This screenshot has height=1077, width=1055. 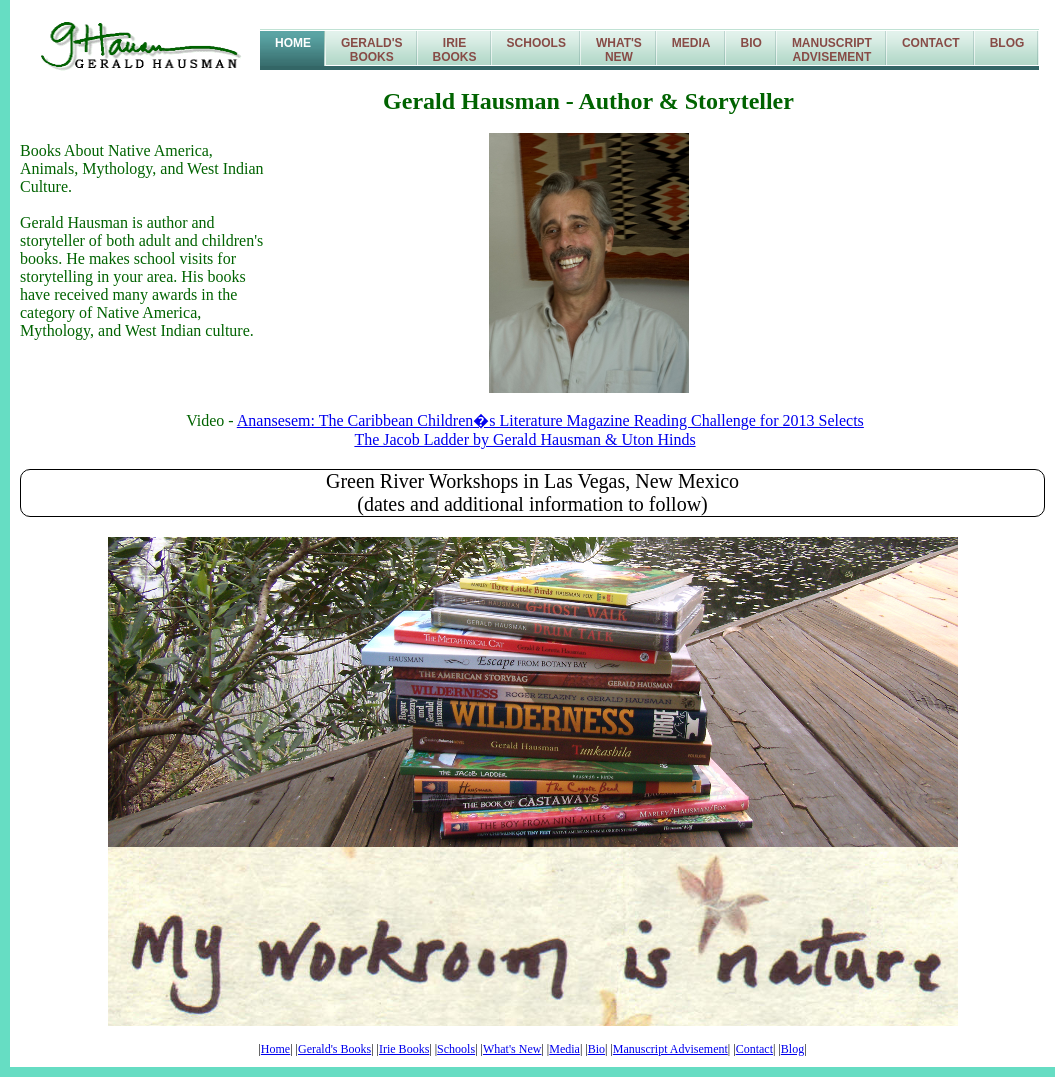 I want to click on Gerald's Books, so click(x=334, y=1049).